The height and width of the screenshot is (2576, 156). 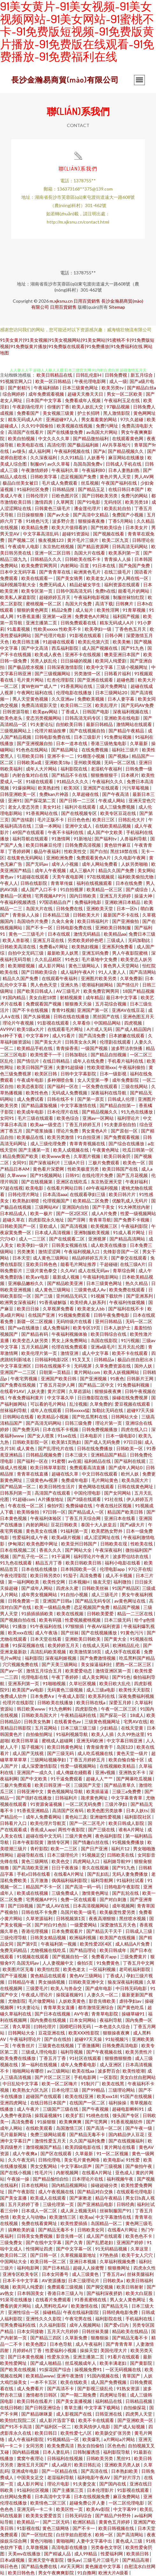 What do you see at coordinates (88, 2179) in the screenshot?
I see `日本理论片在线` at bounding box center [88, 2179].